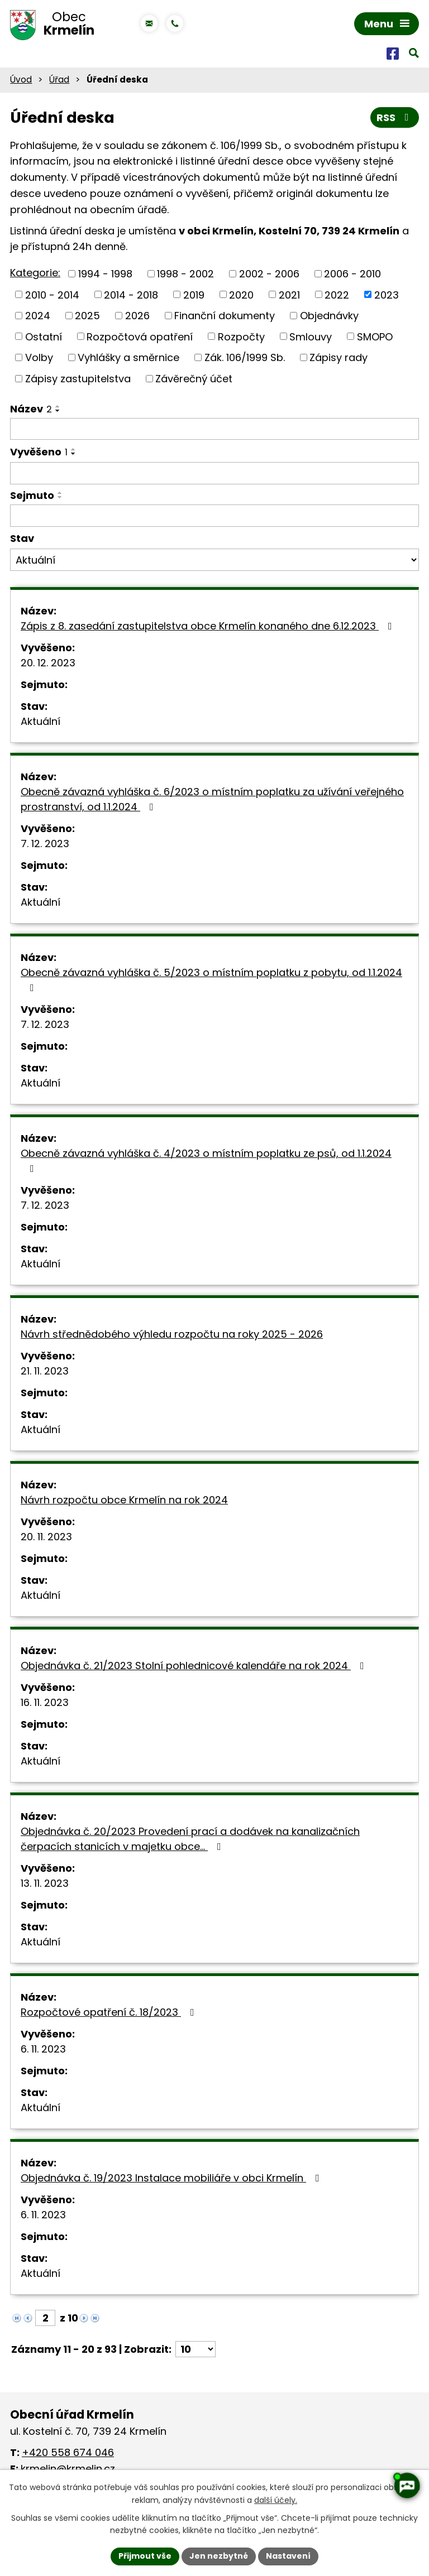 The image size is (429, 2576). What do you see at coordinates (224, 316) in the screenshot?
I see `Finanční dokumenty` at bounding box center [224, 316].